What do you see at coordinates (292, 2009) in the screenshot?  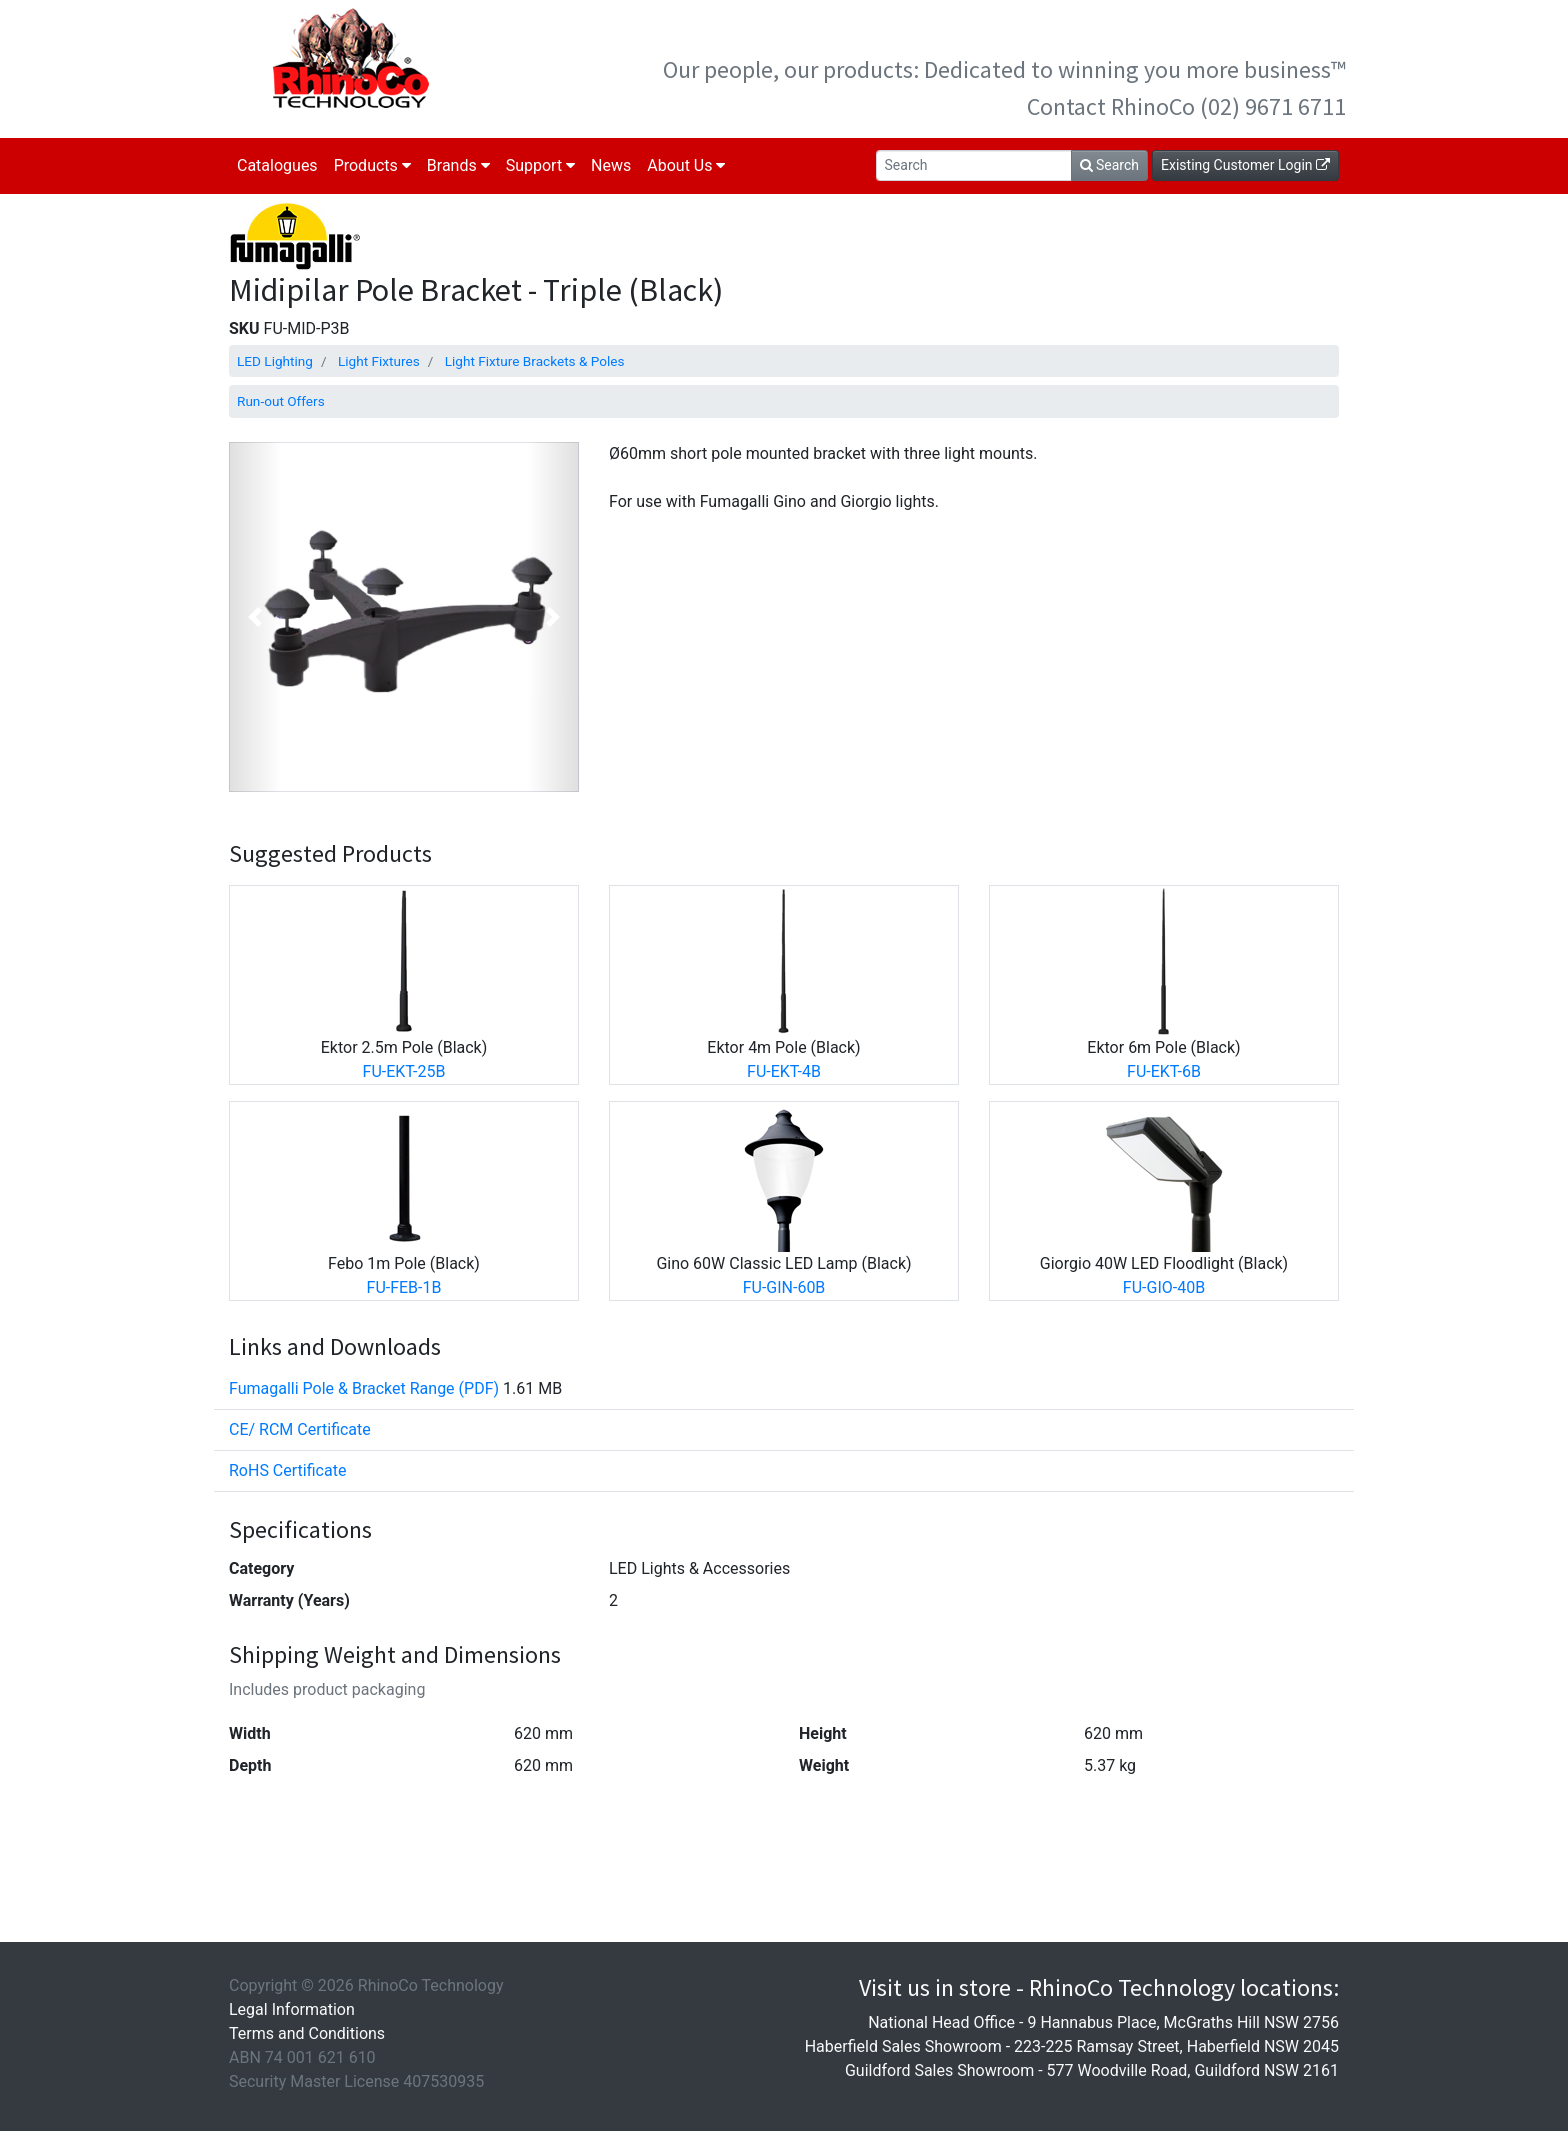 I see `Legal Information` at bounding box center [292, 2009].